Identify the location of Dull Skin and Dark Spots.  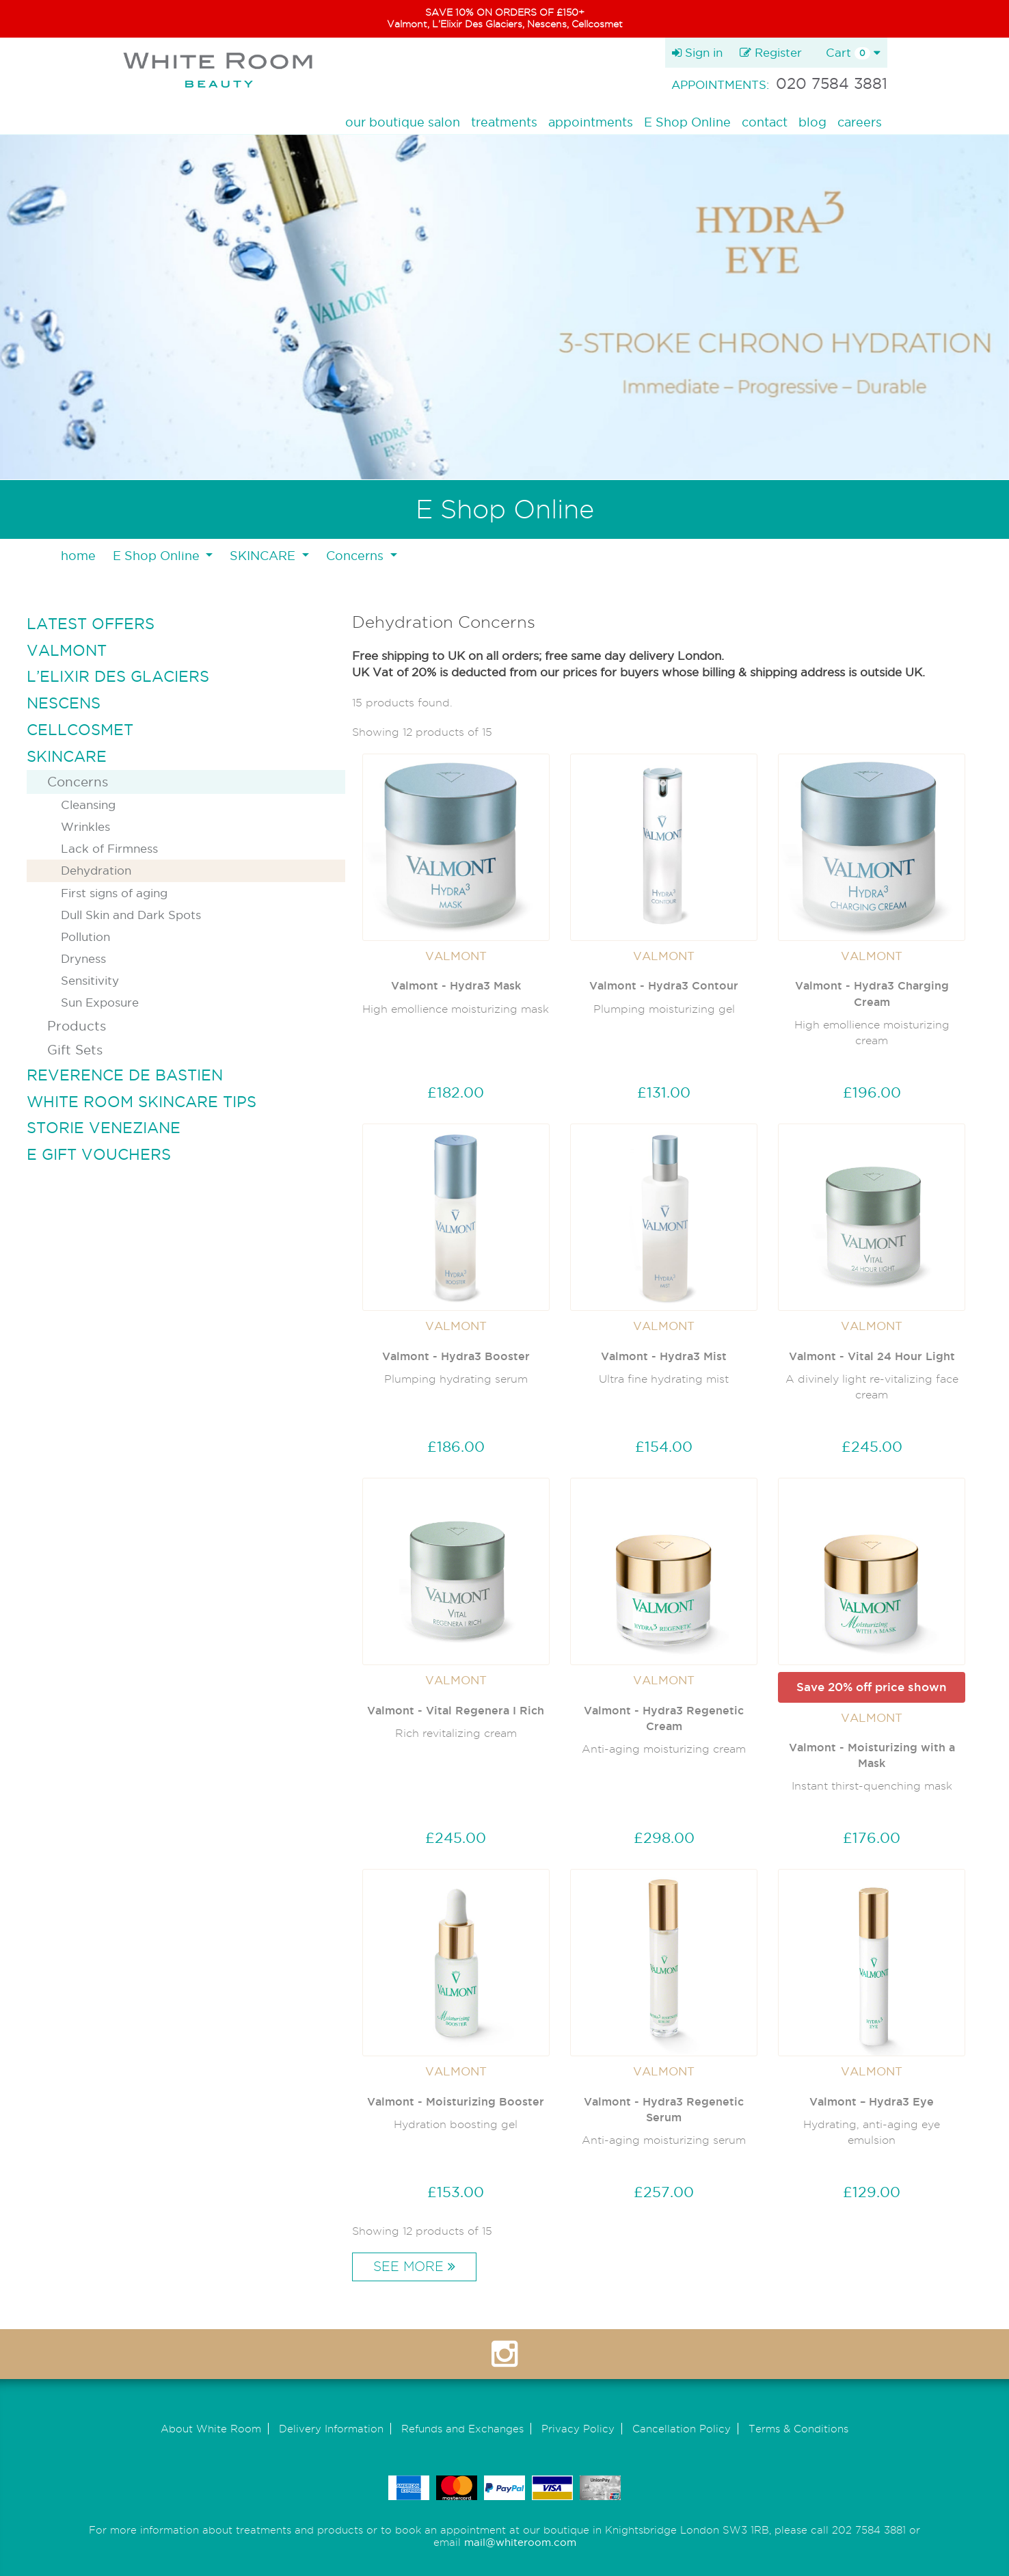
(131, 914).